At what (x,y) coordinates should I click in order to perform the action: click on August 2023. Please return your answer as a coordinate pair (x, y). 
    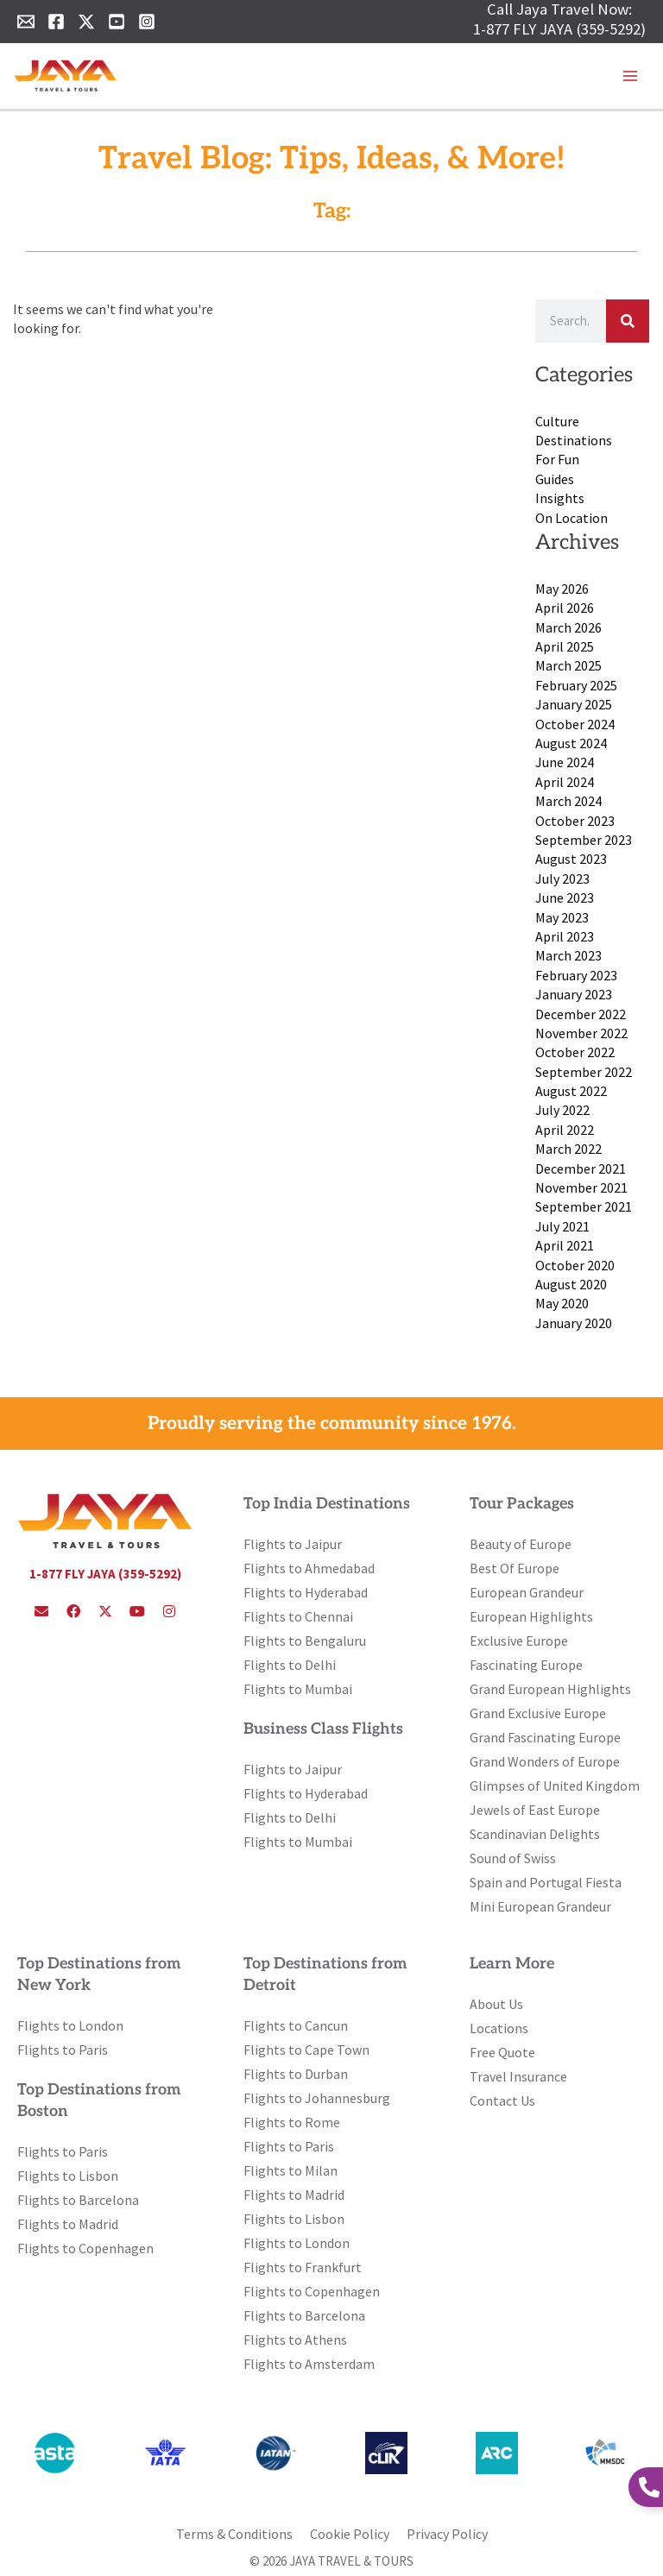
    Looking at the image, I should click on (571, 858).